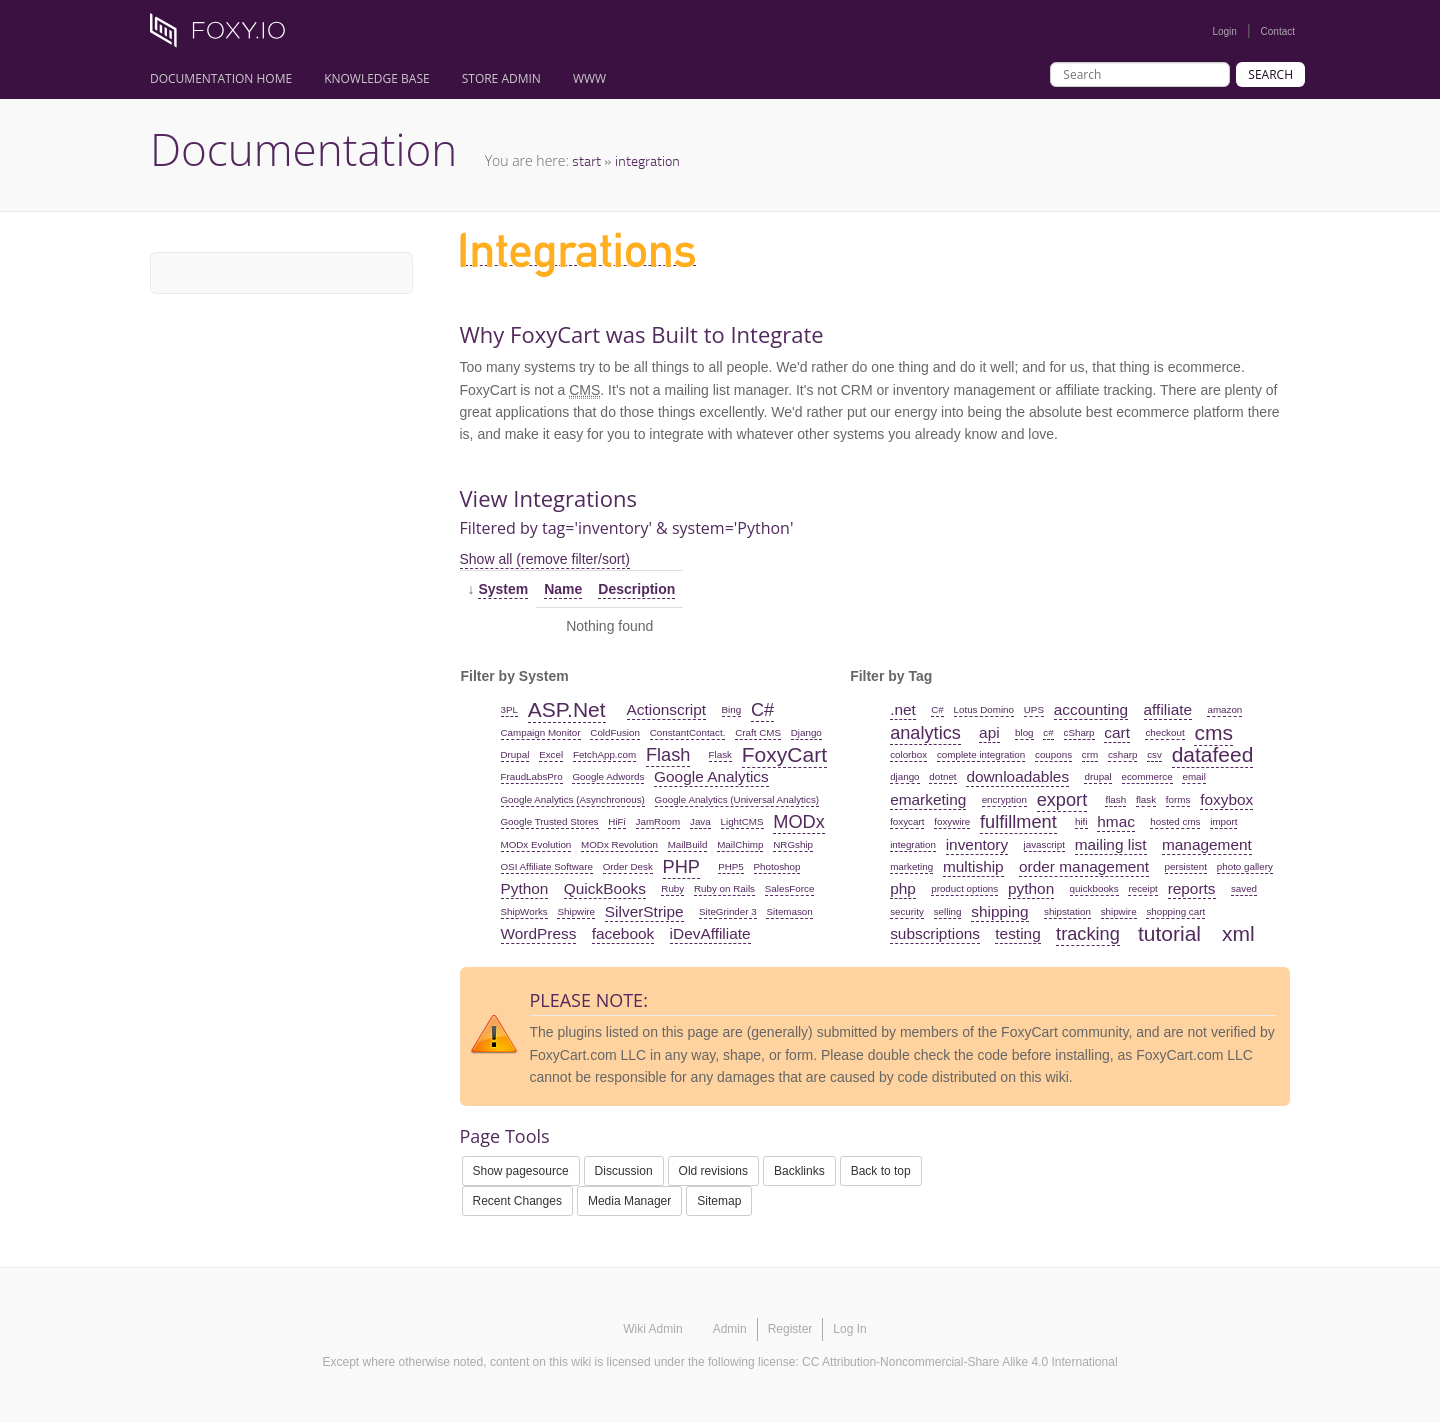 The width and height of the screenshot is (1440, 1423). What do you see at coordinates (623, 933) in the screenshot?
I see `facebook` at bounding box center [623, 933].